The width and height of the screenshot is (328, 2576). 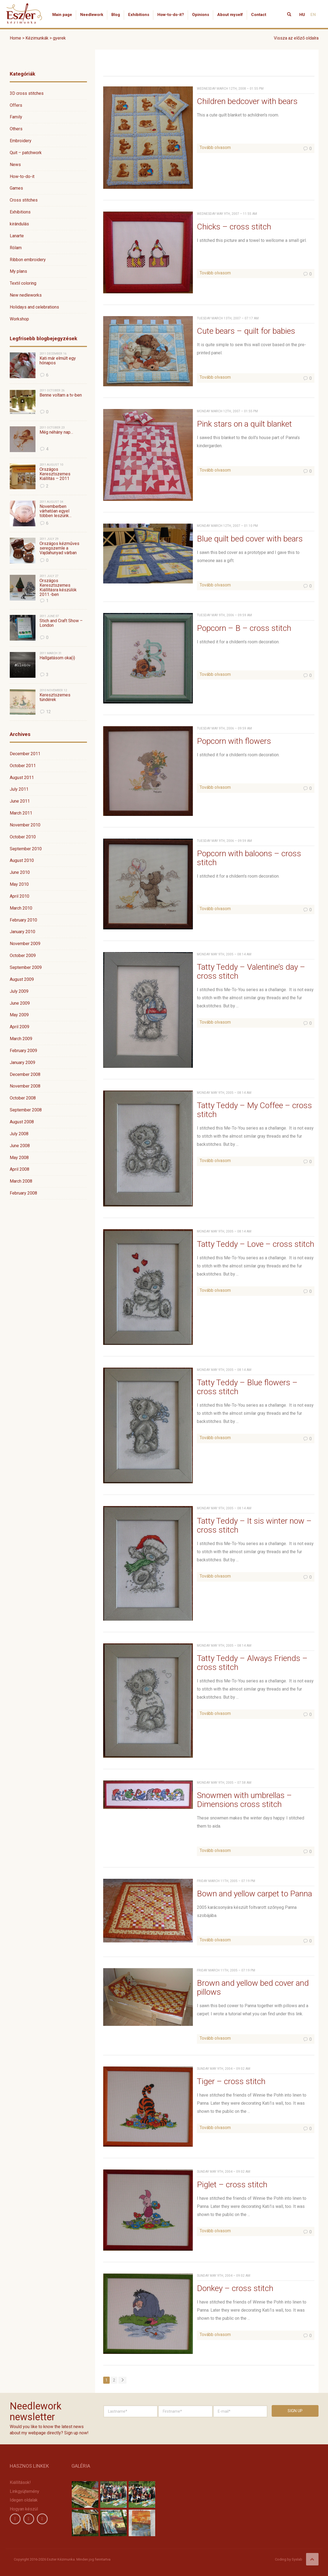 What do you see at coordinates (26, 295) in the screenshot?
I see `New nedleworks` at bounding box center [26, 295].